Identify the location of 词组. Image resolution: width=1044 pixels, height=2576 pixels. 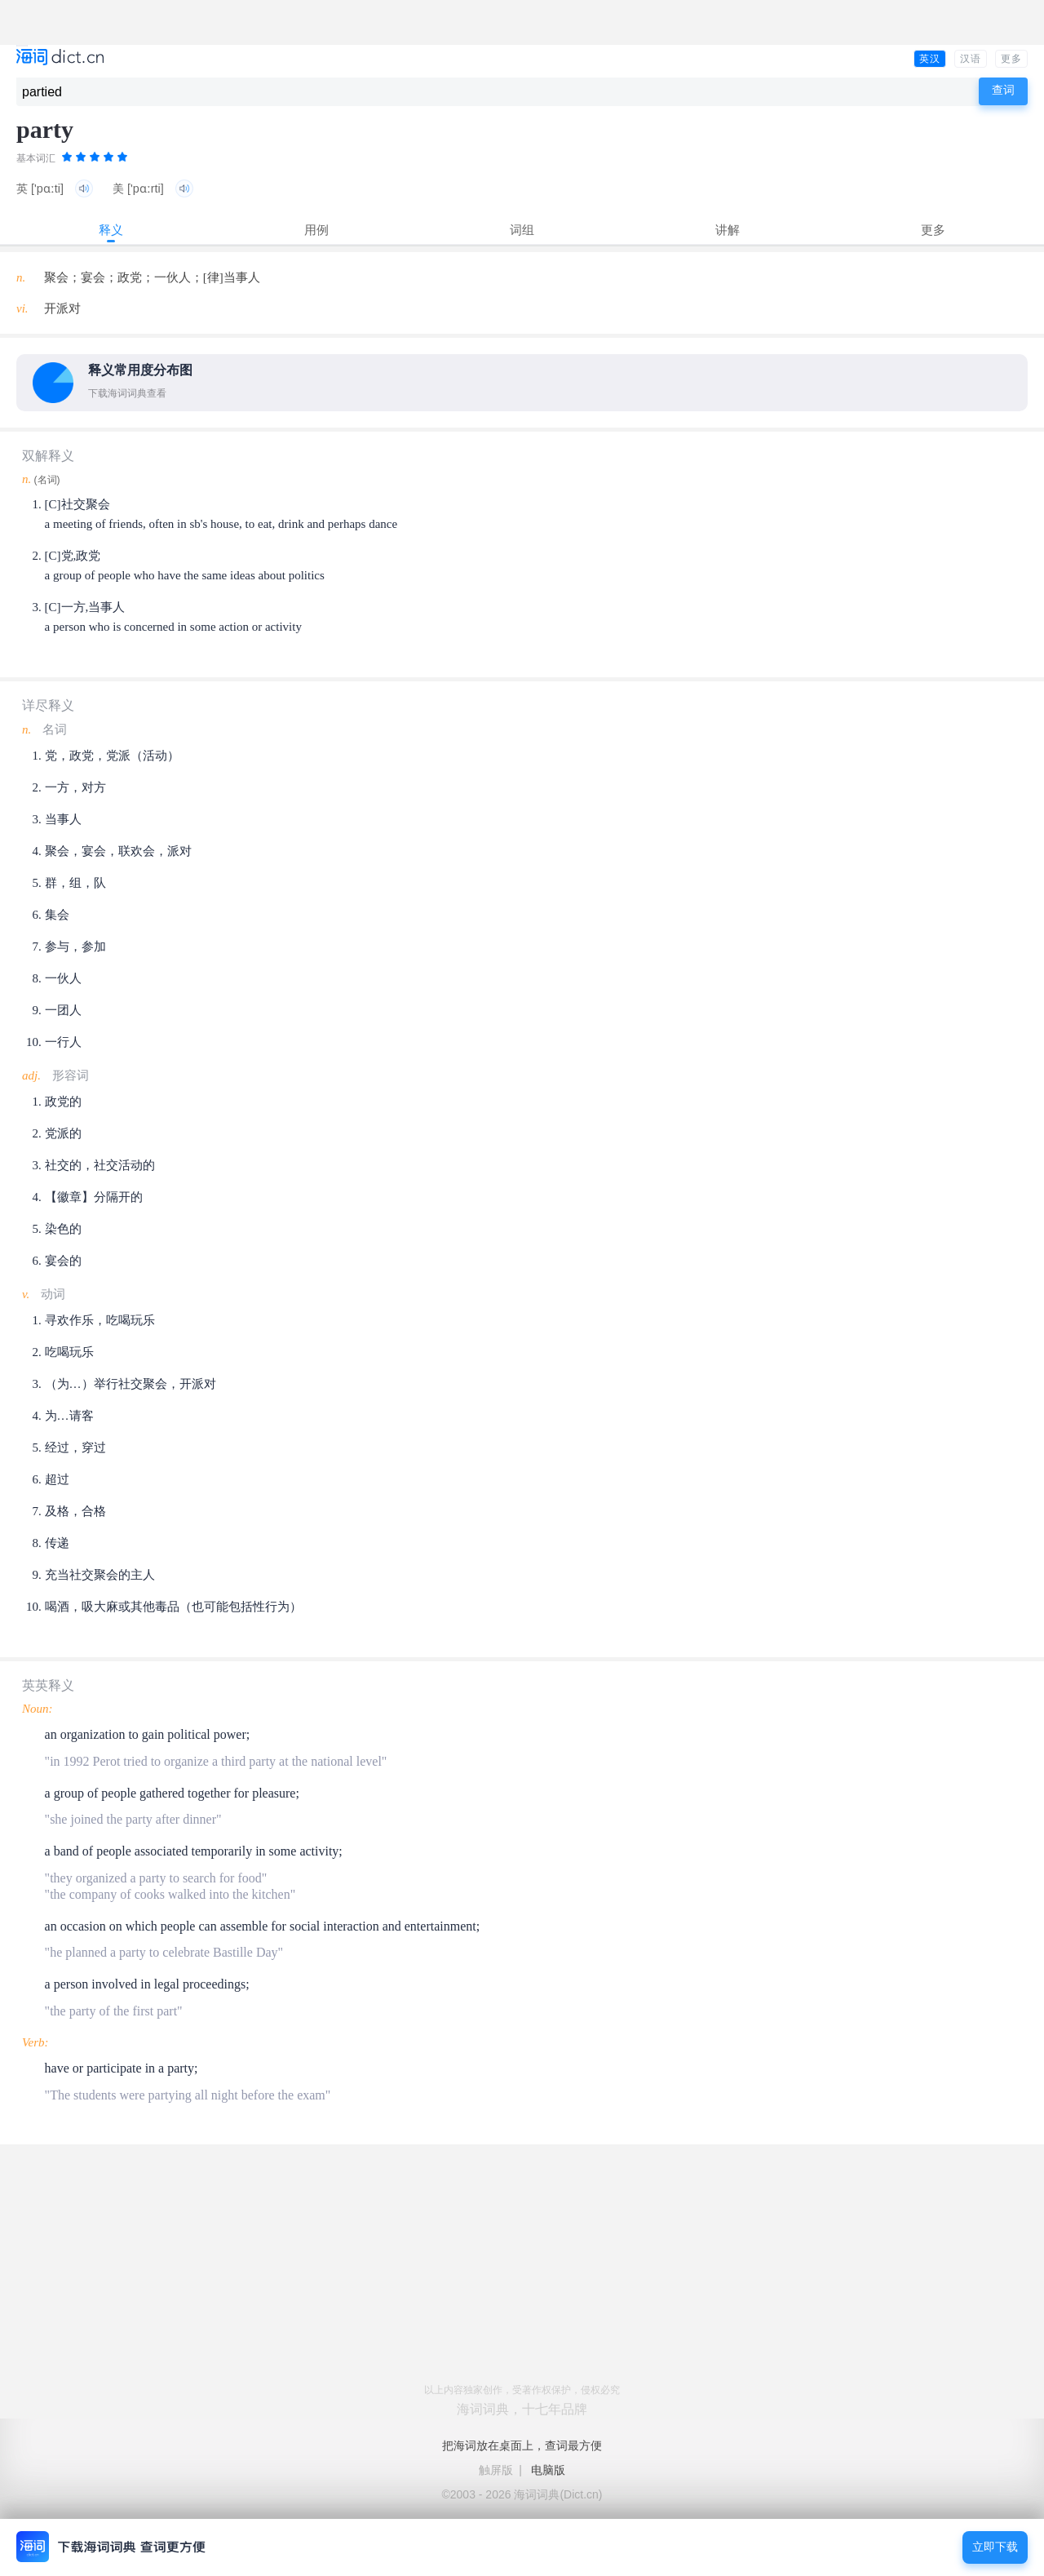
(522, 230).